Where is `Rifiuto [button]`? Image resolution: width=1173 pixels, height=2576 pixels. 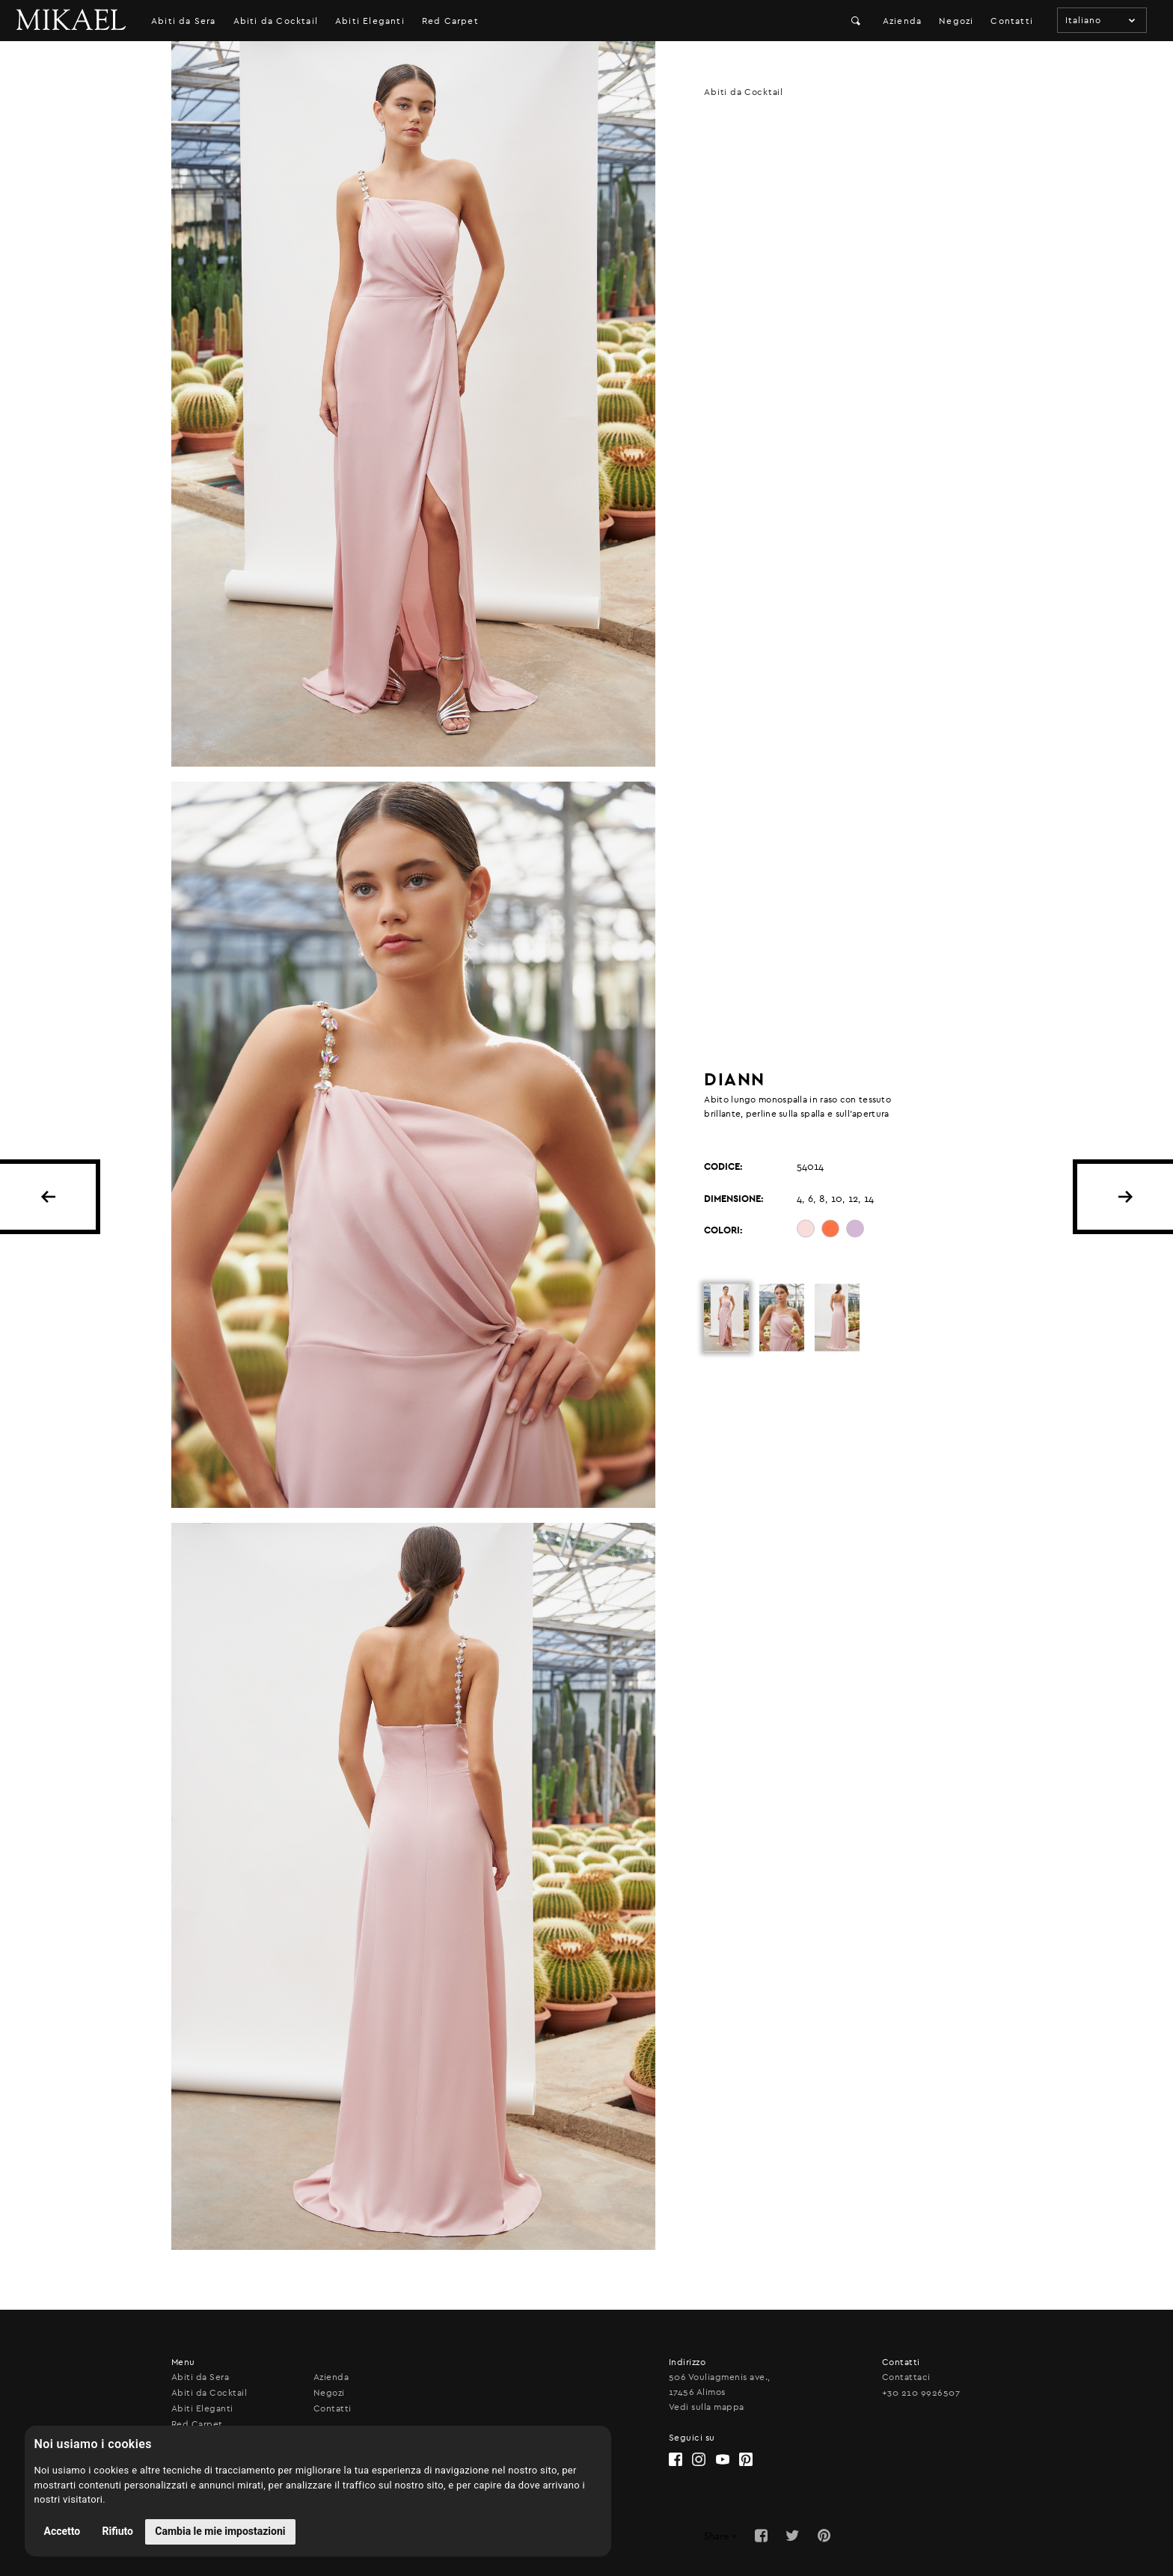 Rifiuto [button] is located at coordinates (118, 2531).